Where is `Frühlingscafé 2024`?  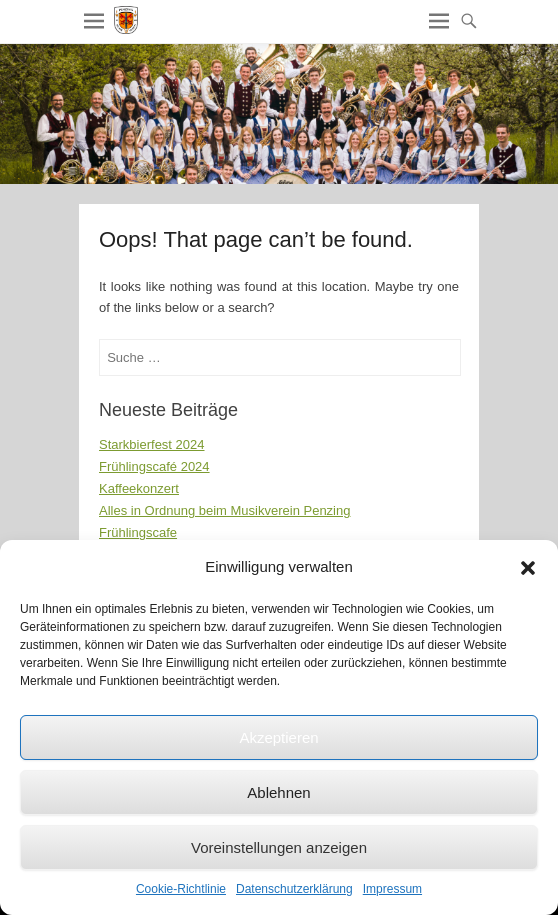 Frühlingscafé 2024 is located at coordinates (154, 466).